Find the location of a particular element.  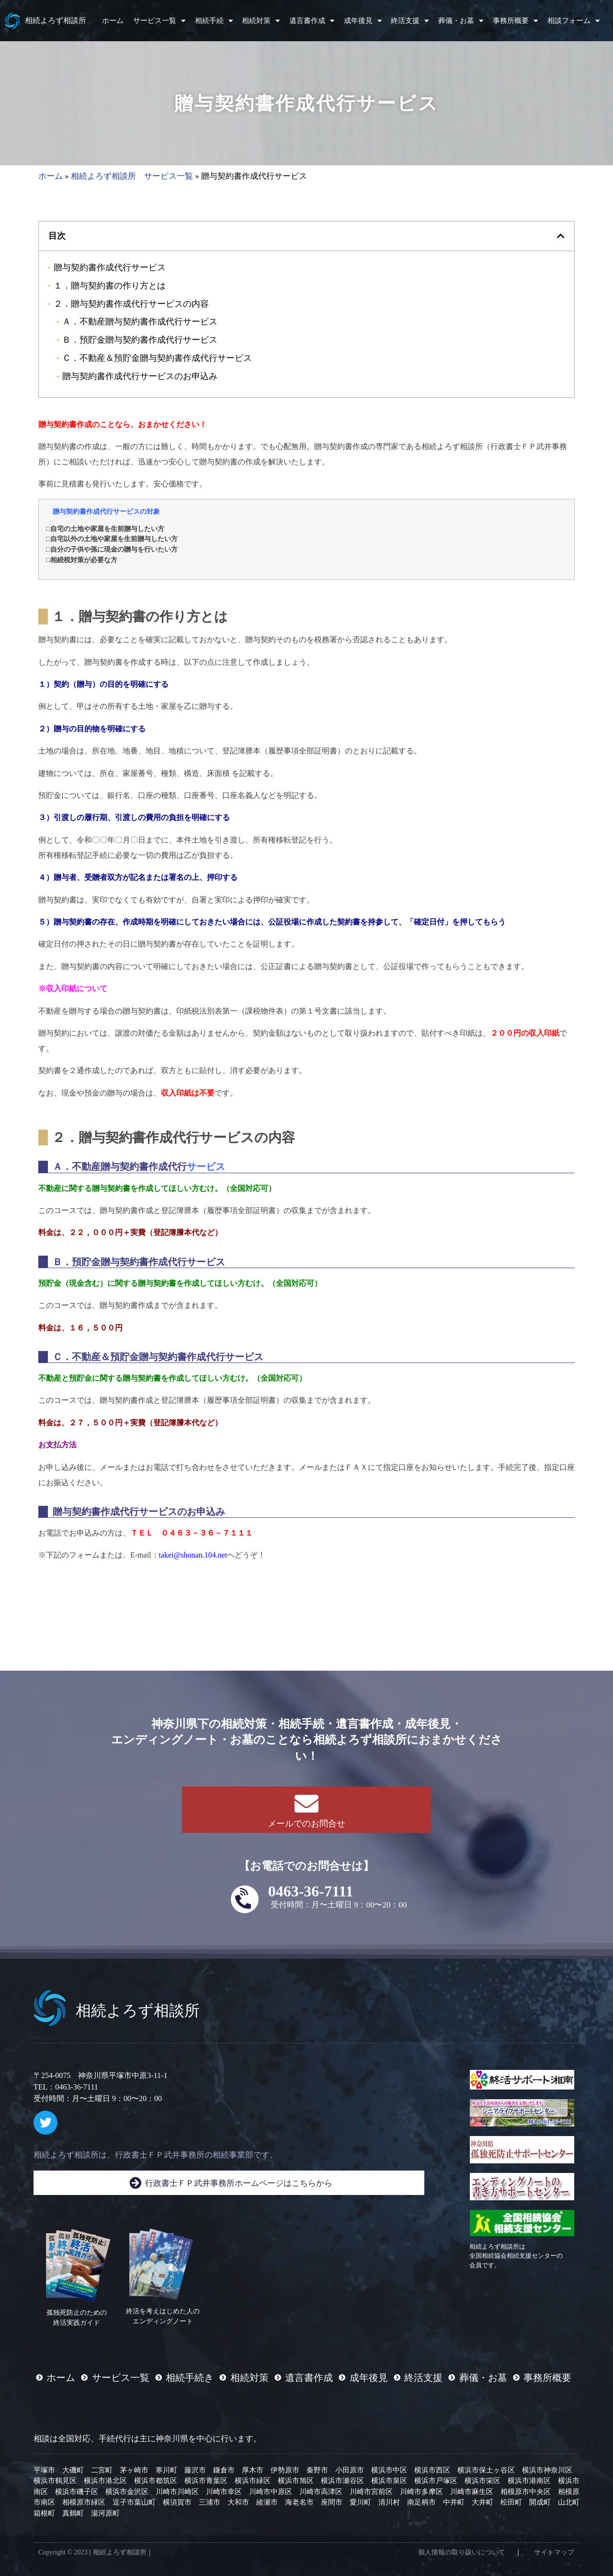

Ａ．不動産贈与契約書作成代行サービス is located at coordinates (139, 321).